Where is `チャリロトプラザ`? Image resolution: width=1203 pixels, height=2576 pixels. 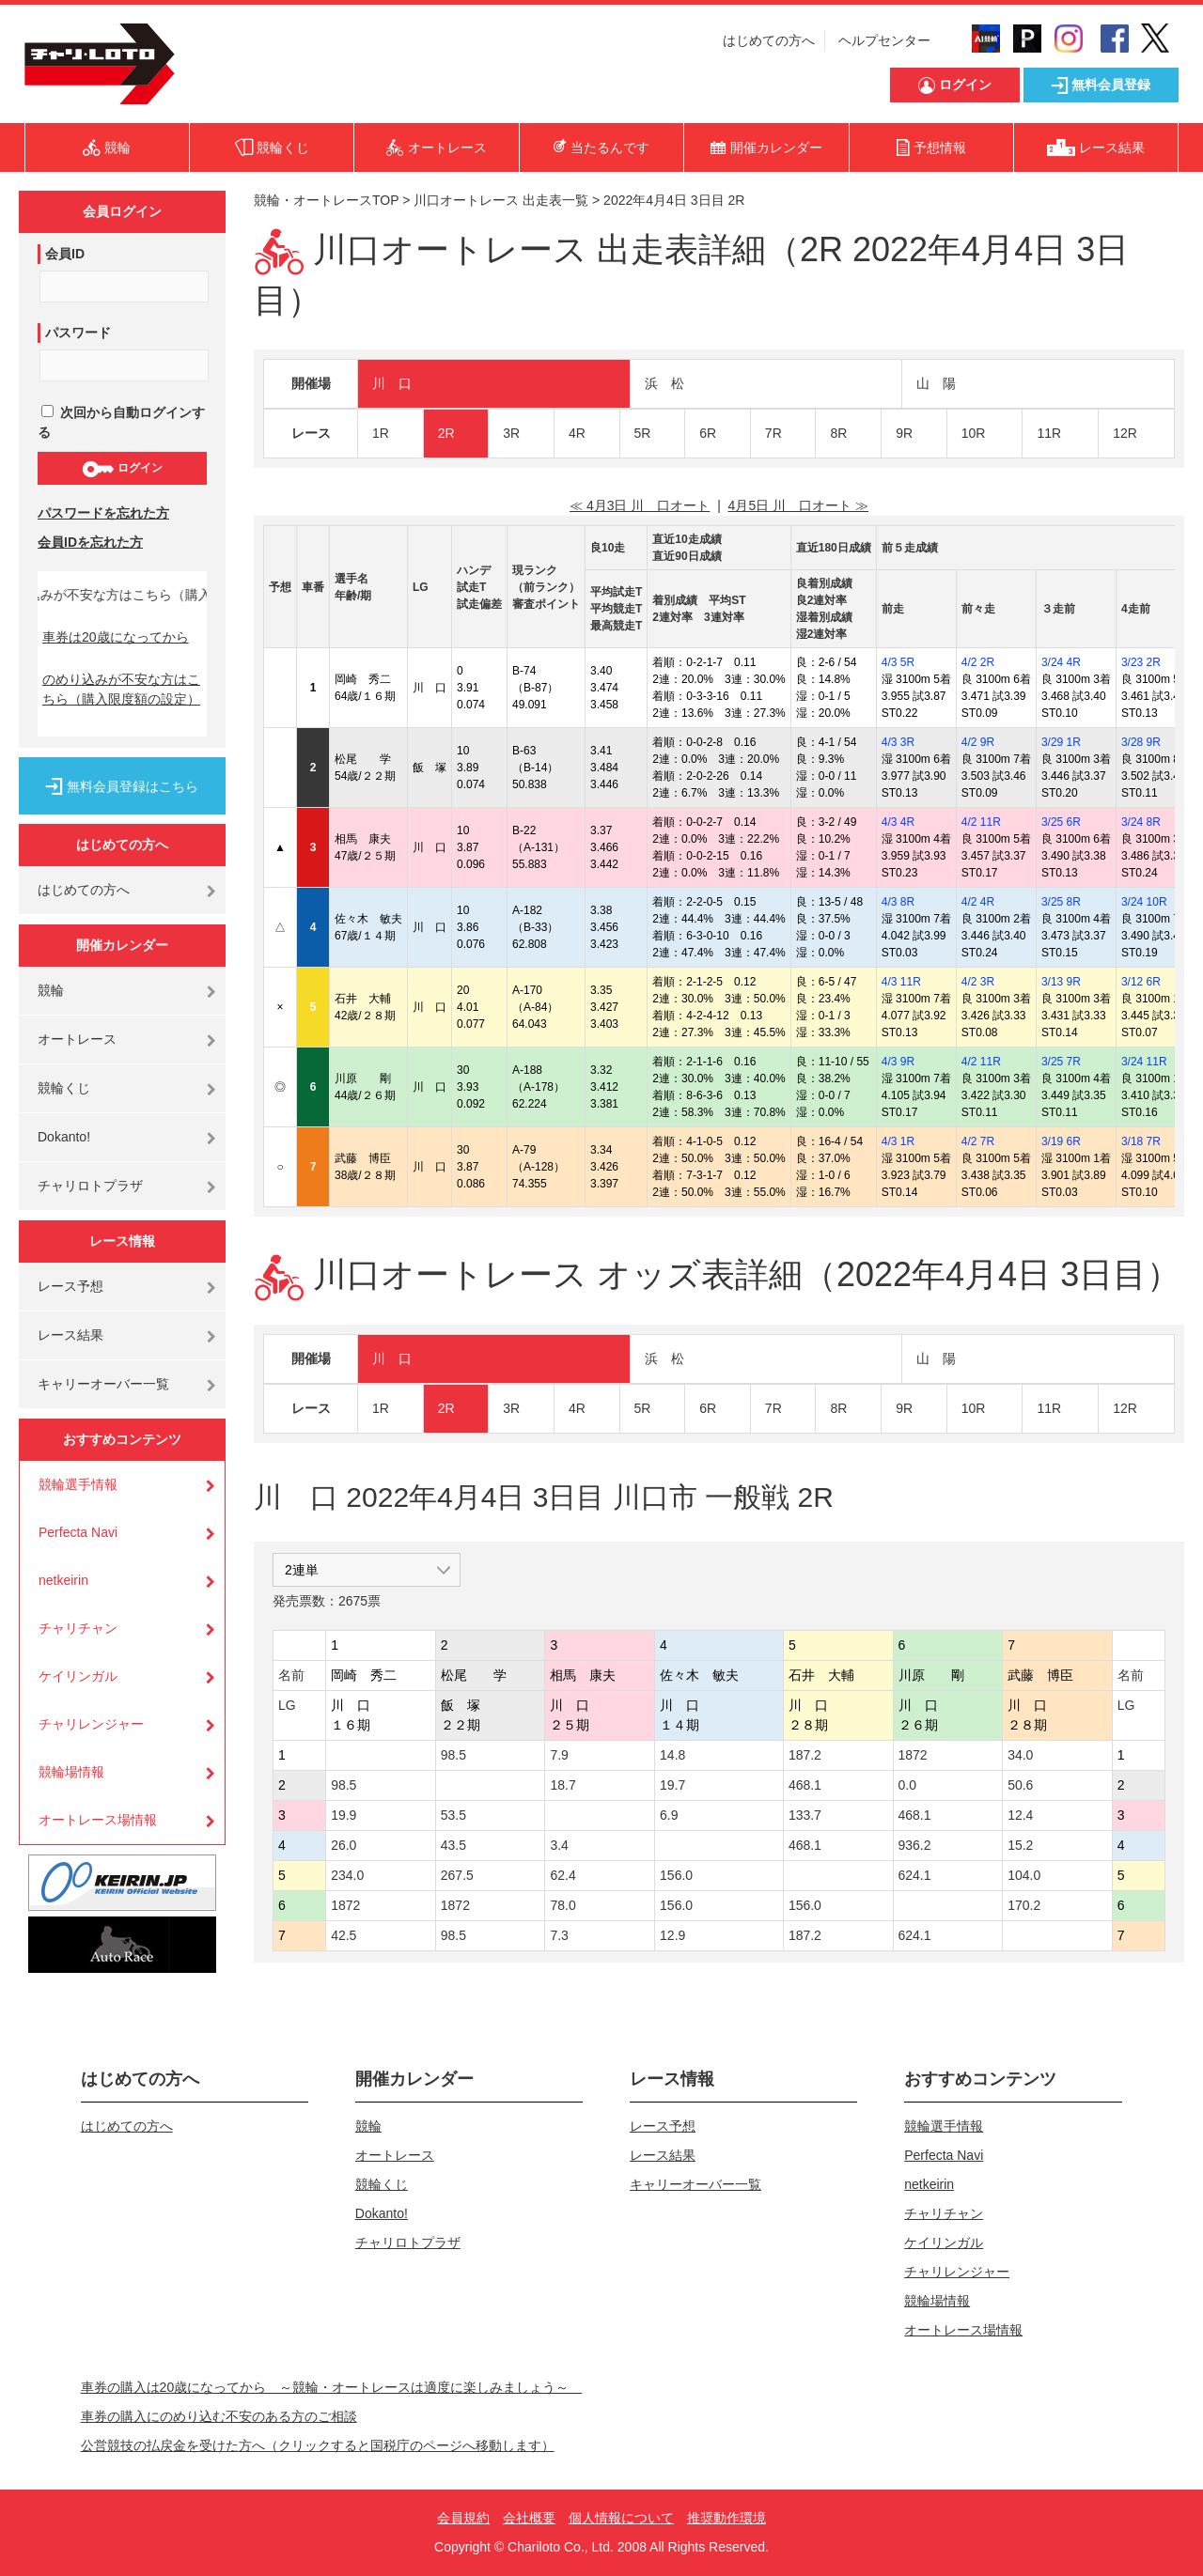
チャリロトプラザ is located at coordinates (90, 1185).